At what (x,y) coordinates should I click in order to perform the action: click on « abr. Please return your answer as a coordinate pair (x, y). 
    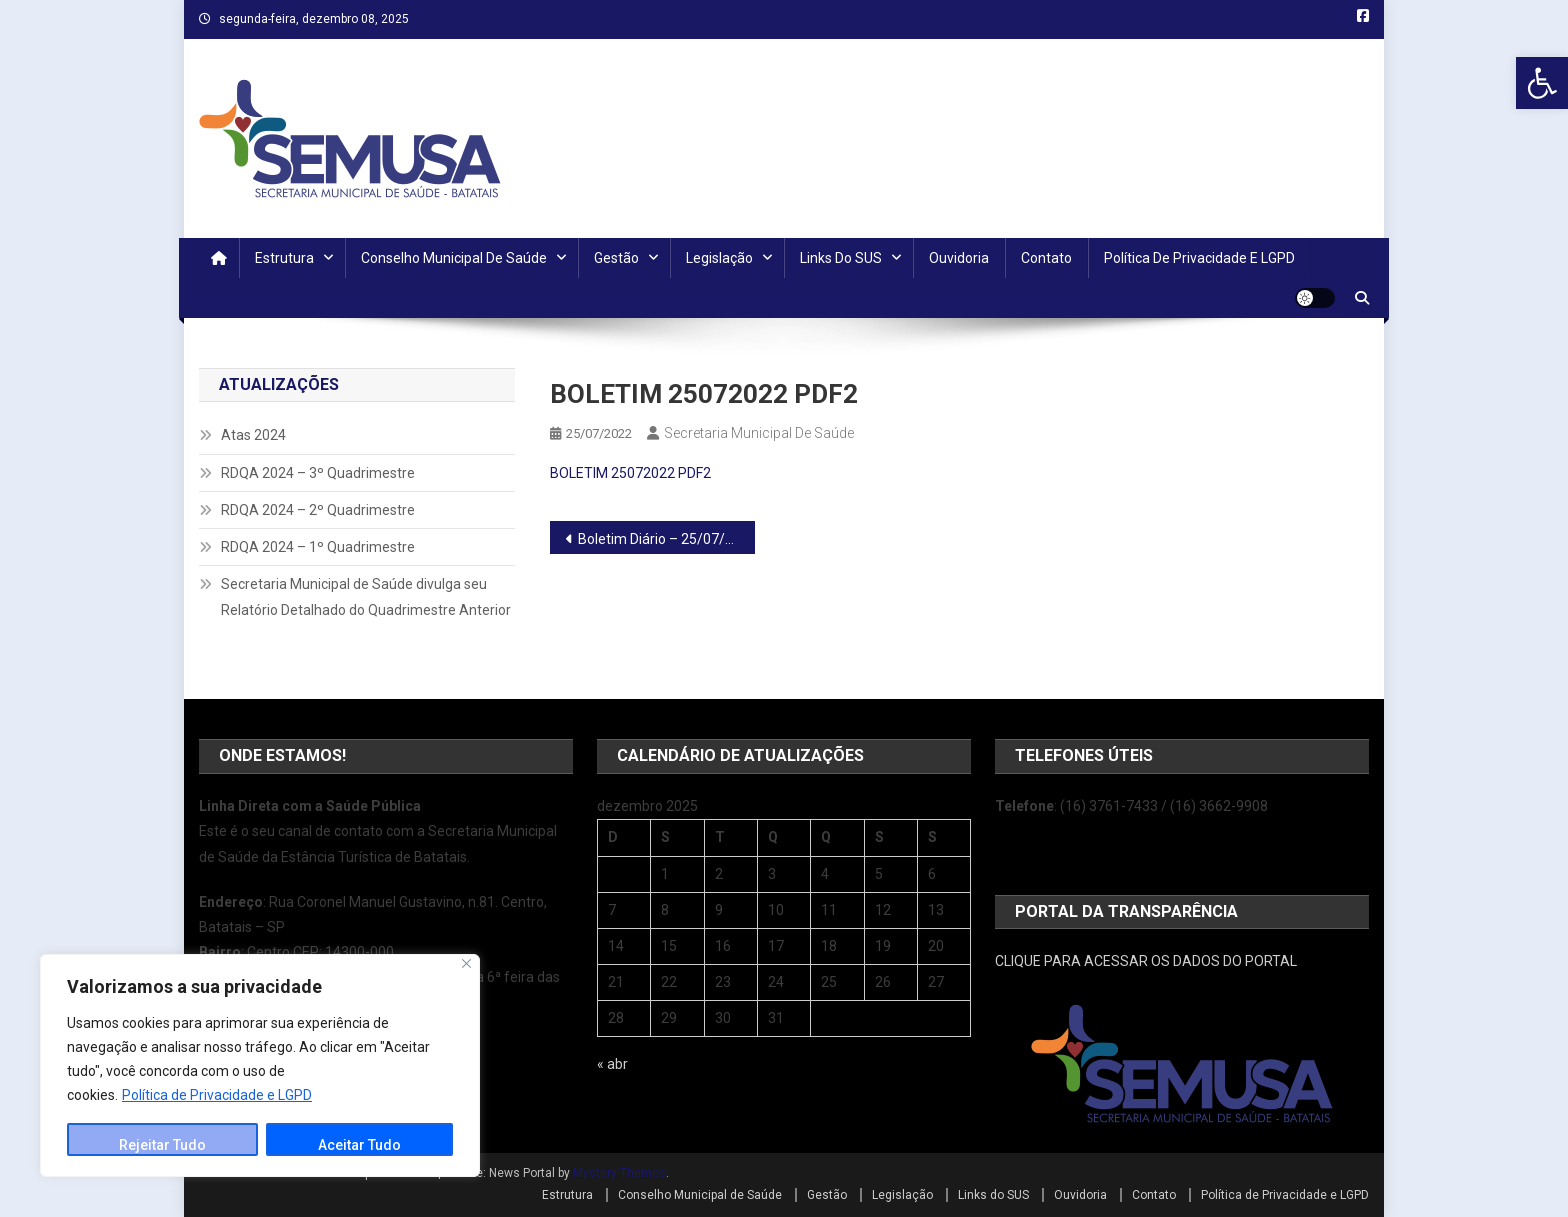
    Looking at the image, I should click on (612, 1064).